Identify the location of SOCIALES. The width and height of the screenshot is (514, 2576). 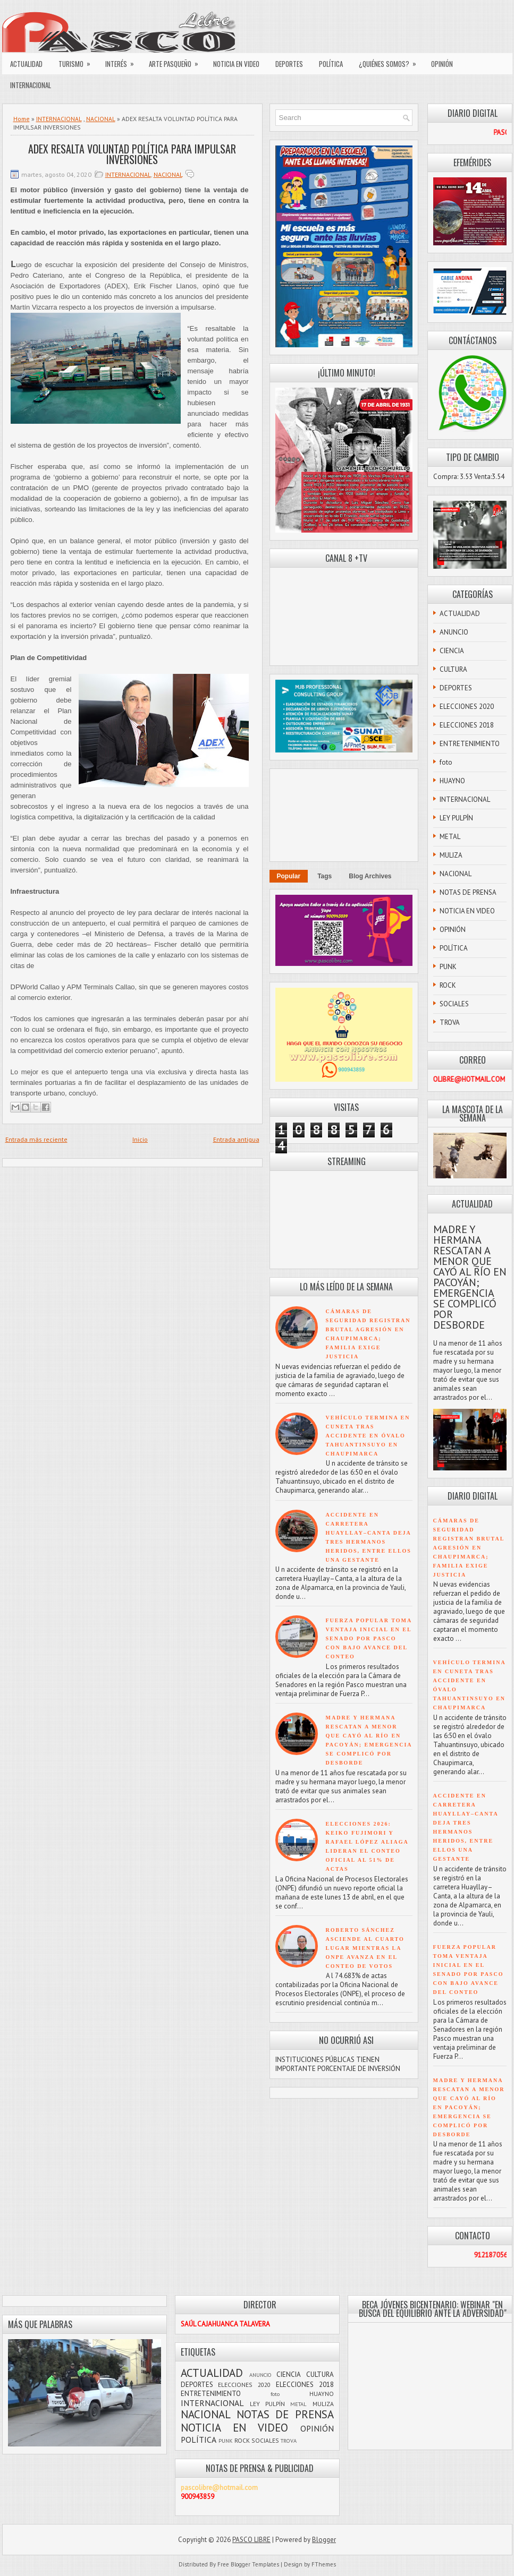
(454, 1003).